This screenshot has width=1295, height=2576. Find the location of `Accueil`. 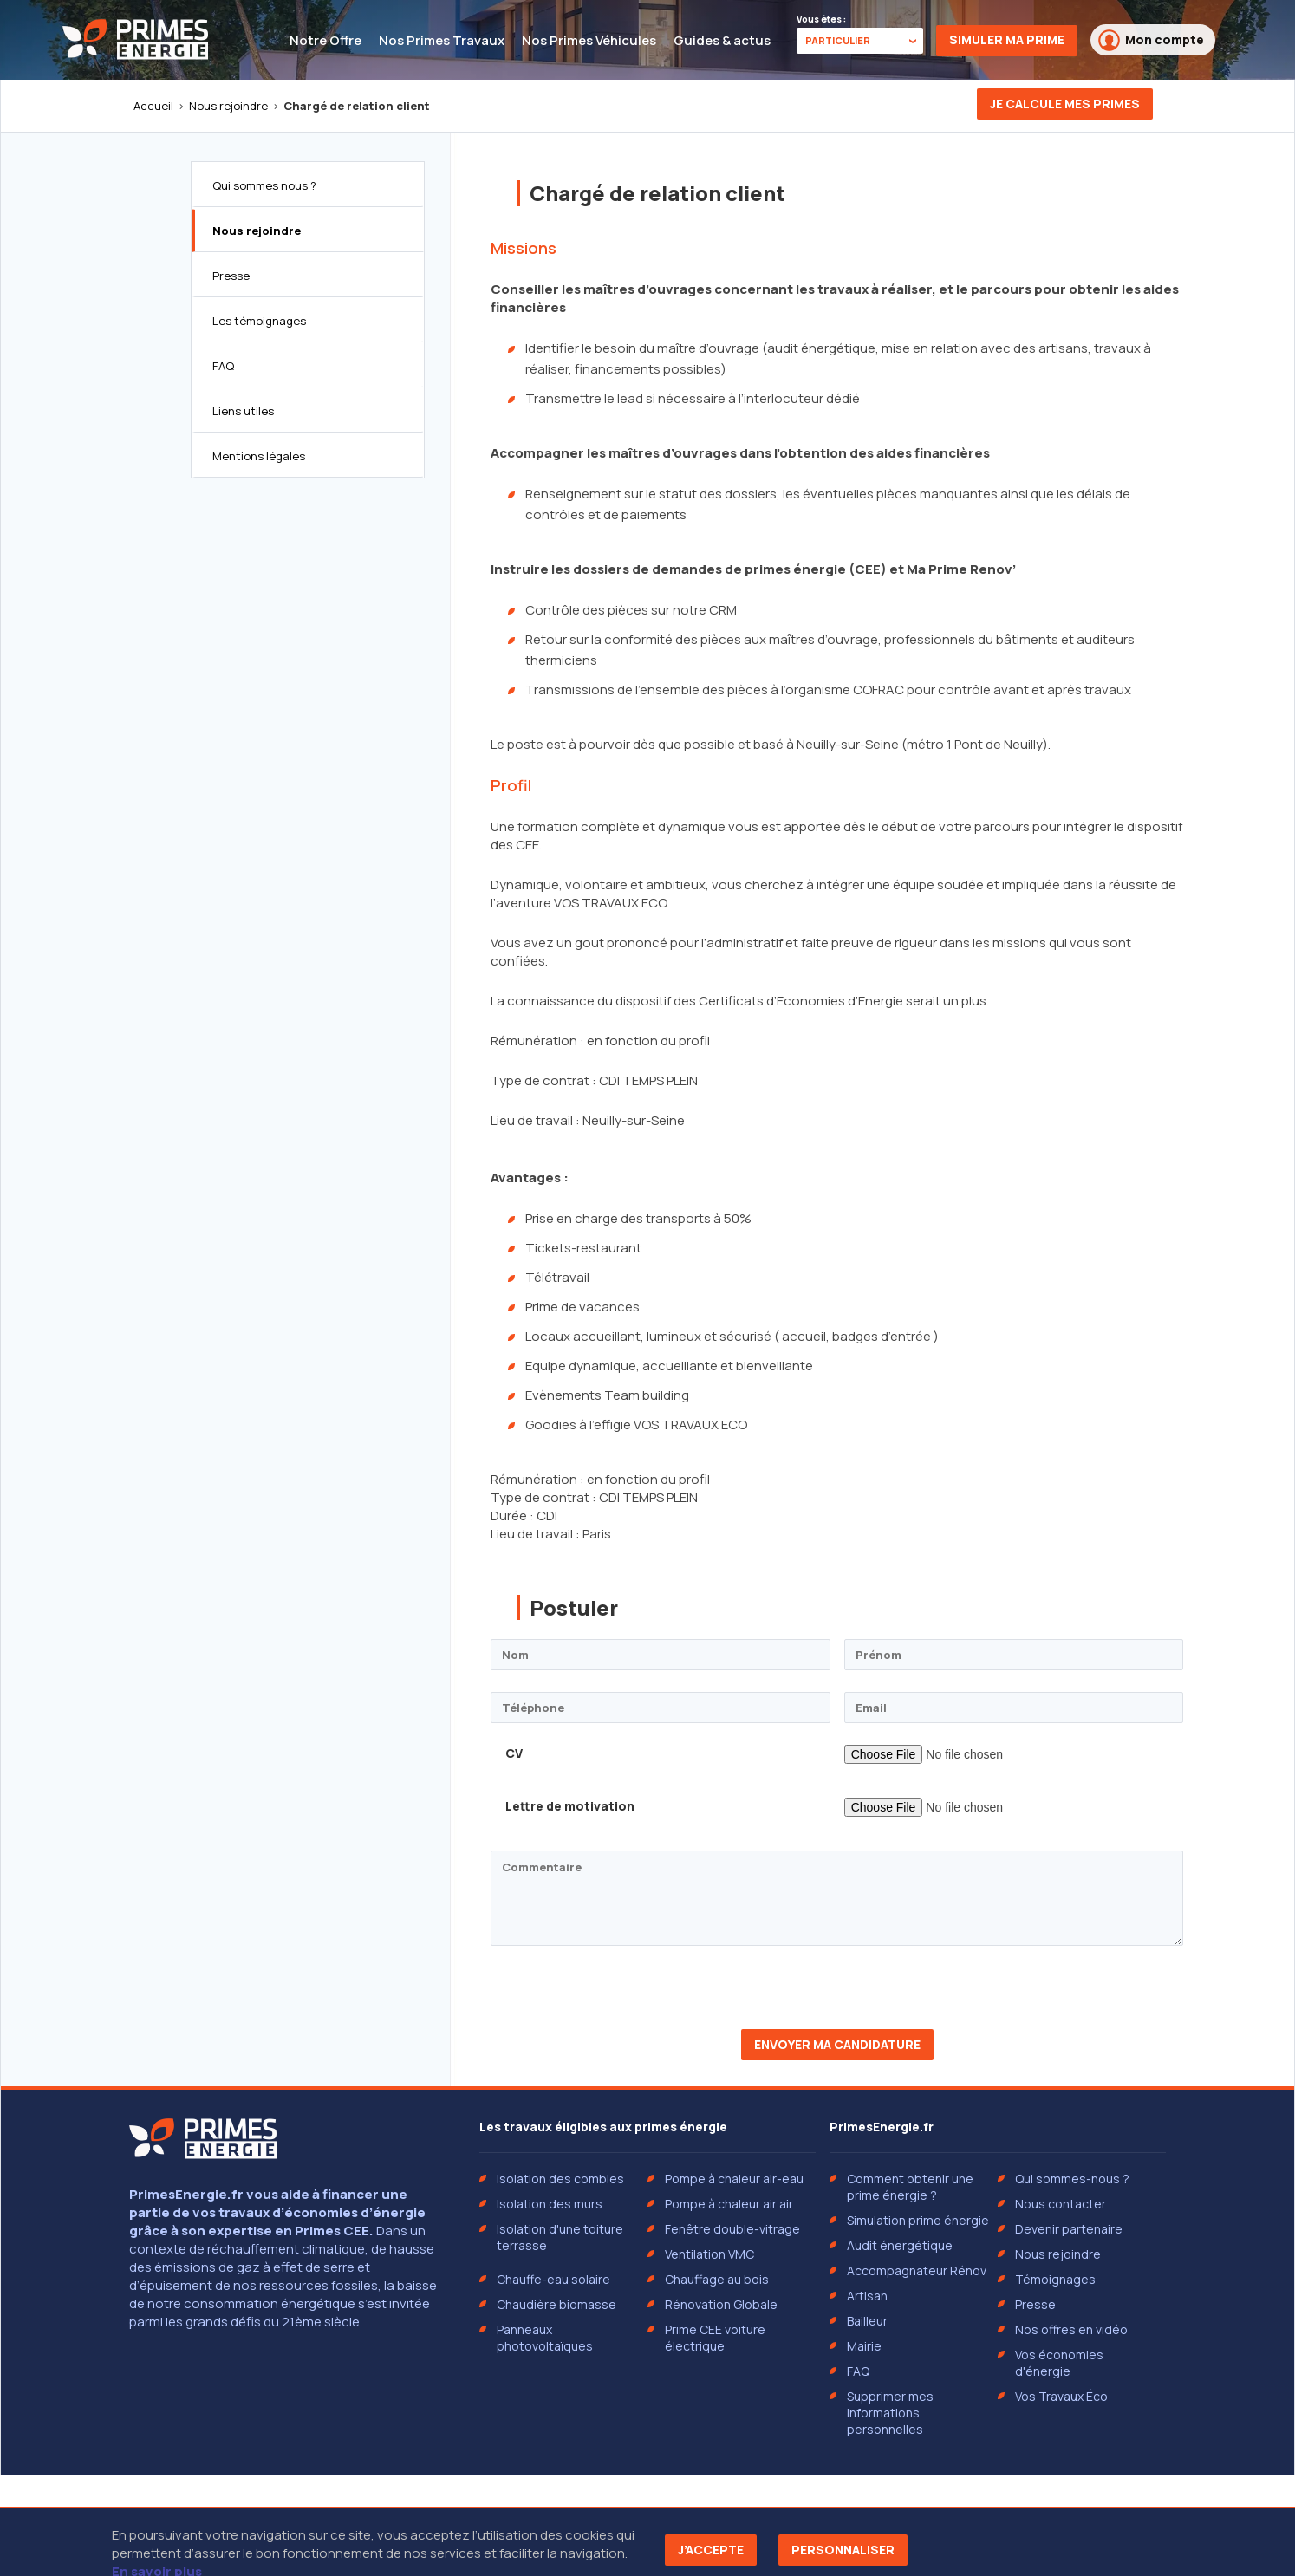

Accueil is located at coordinates (153, 106).